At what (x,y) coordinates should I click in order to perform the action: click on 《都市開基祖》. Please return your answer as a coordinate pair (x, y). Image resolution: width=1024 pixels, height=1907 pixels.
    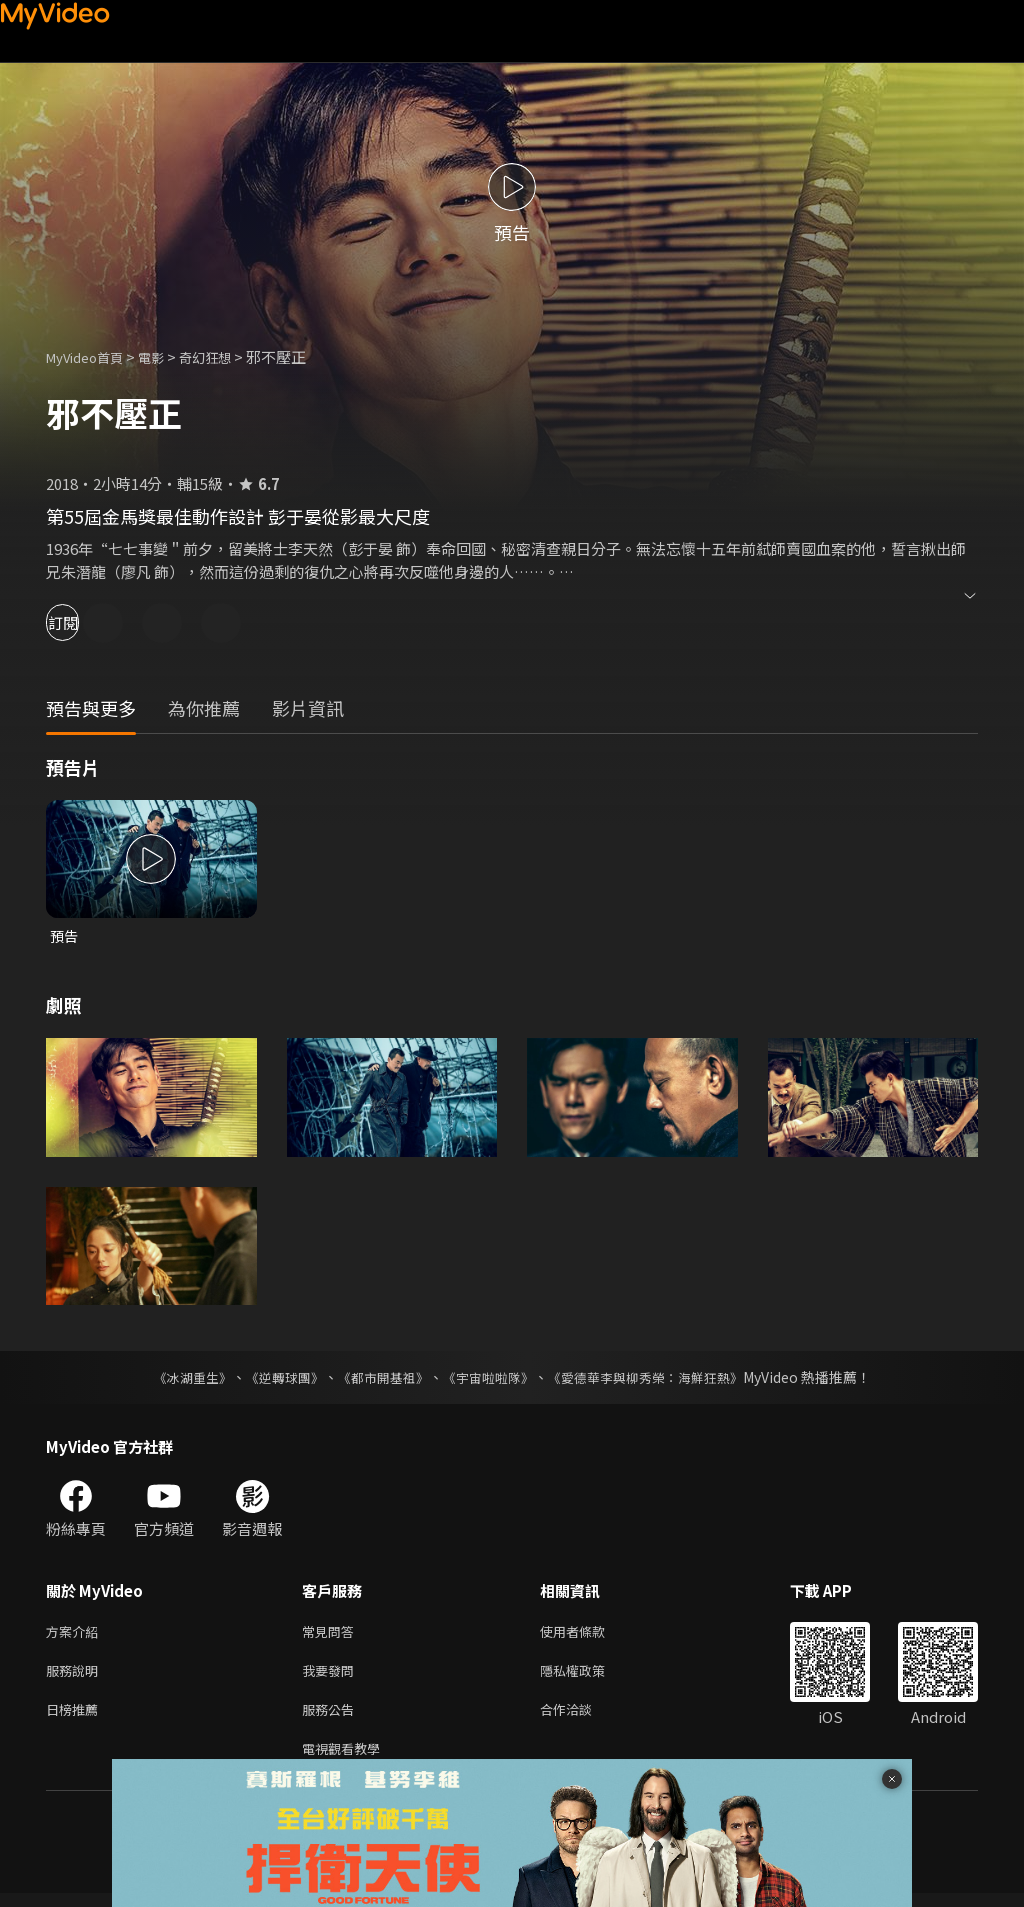
    Looking at the image, I should click on (378, 1379).